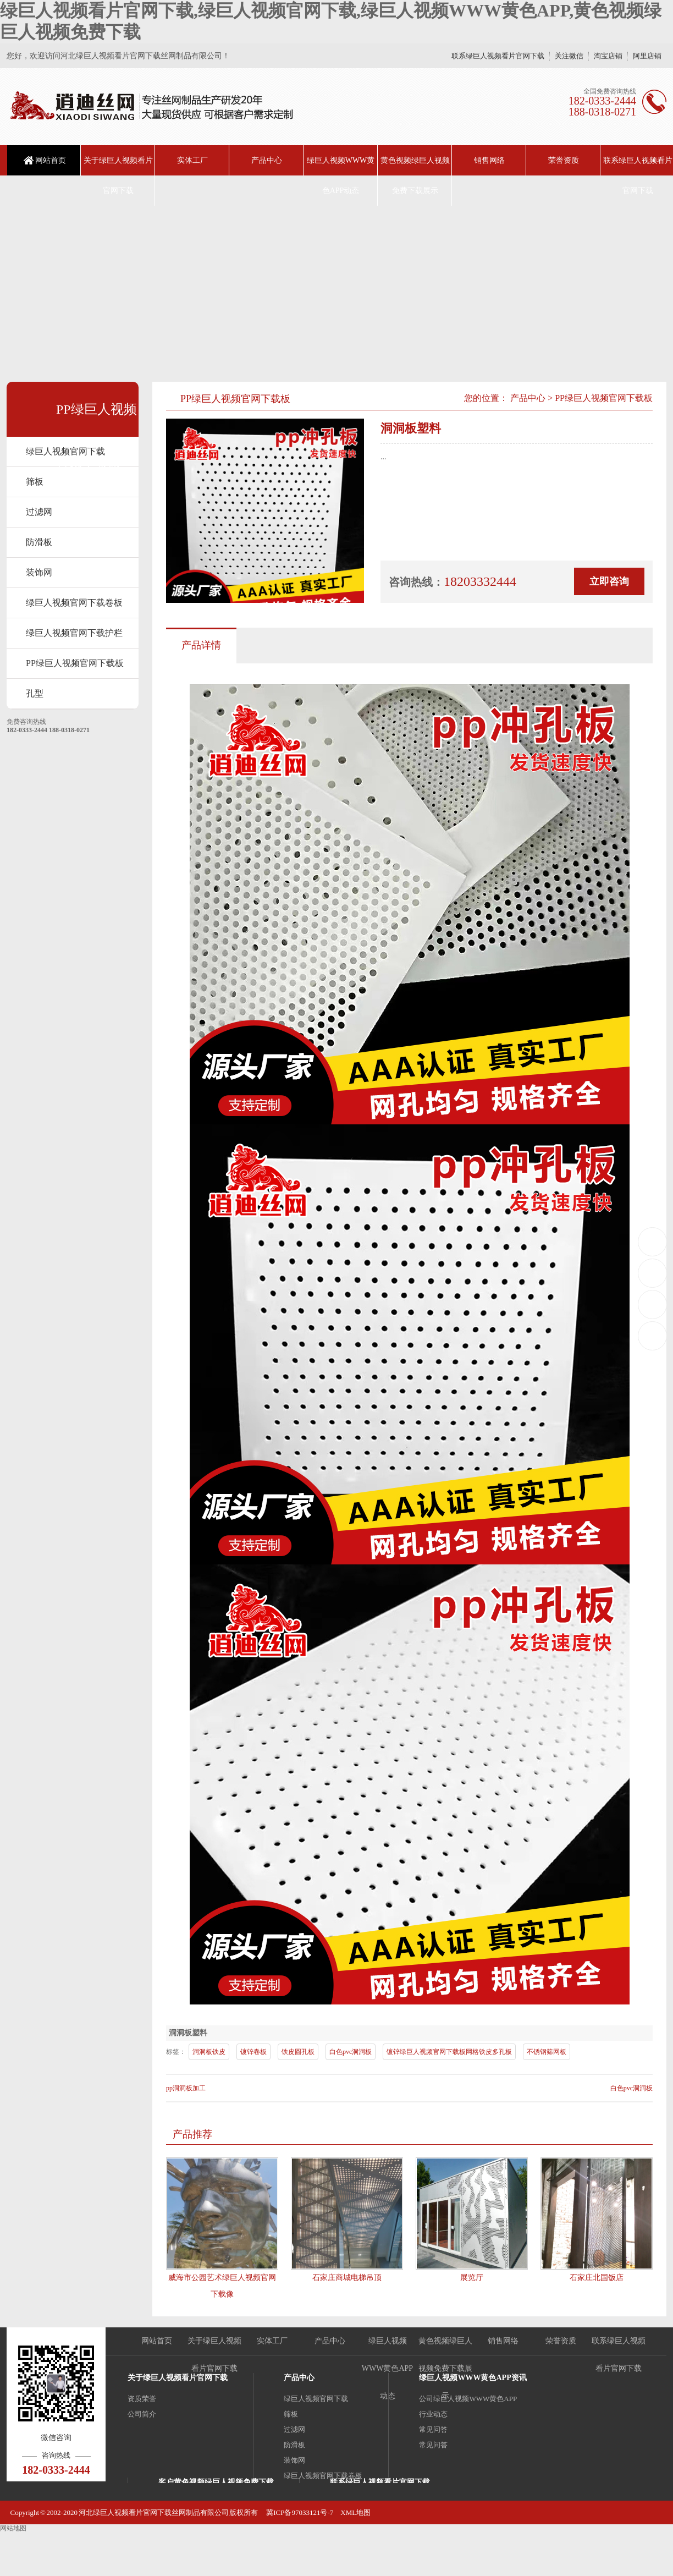  Describe the element at coordinates (489, 160) in the screenshot. I see `销售网络` at that location.